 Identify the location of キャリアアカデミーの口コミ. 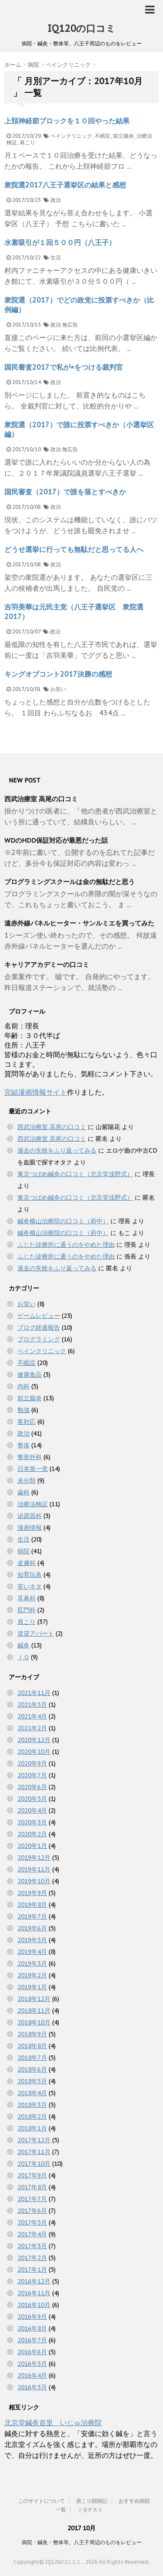
(46, 964).